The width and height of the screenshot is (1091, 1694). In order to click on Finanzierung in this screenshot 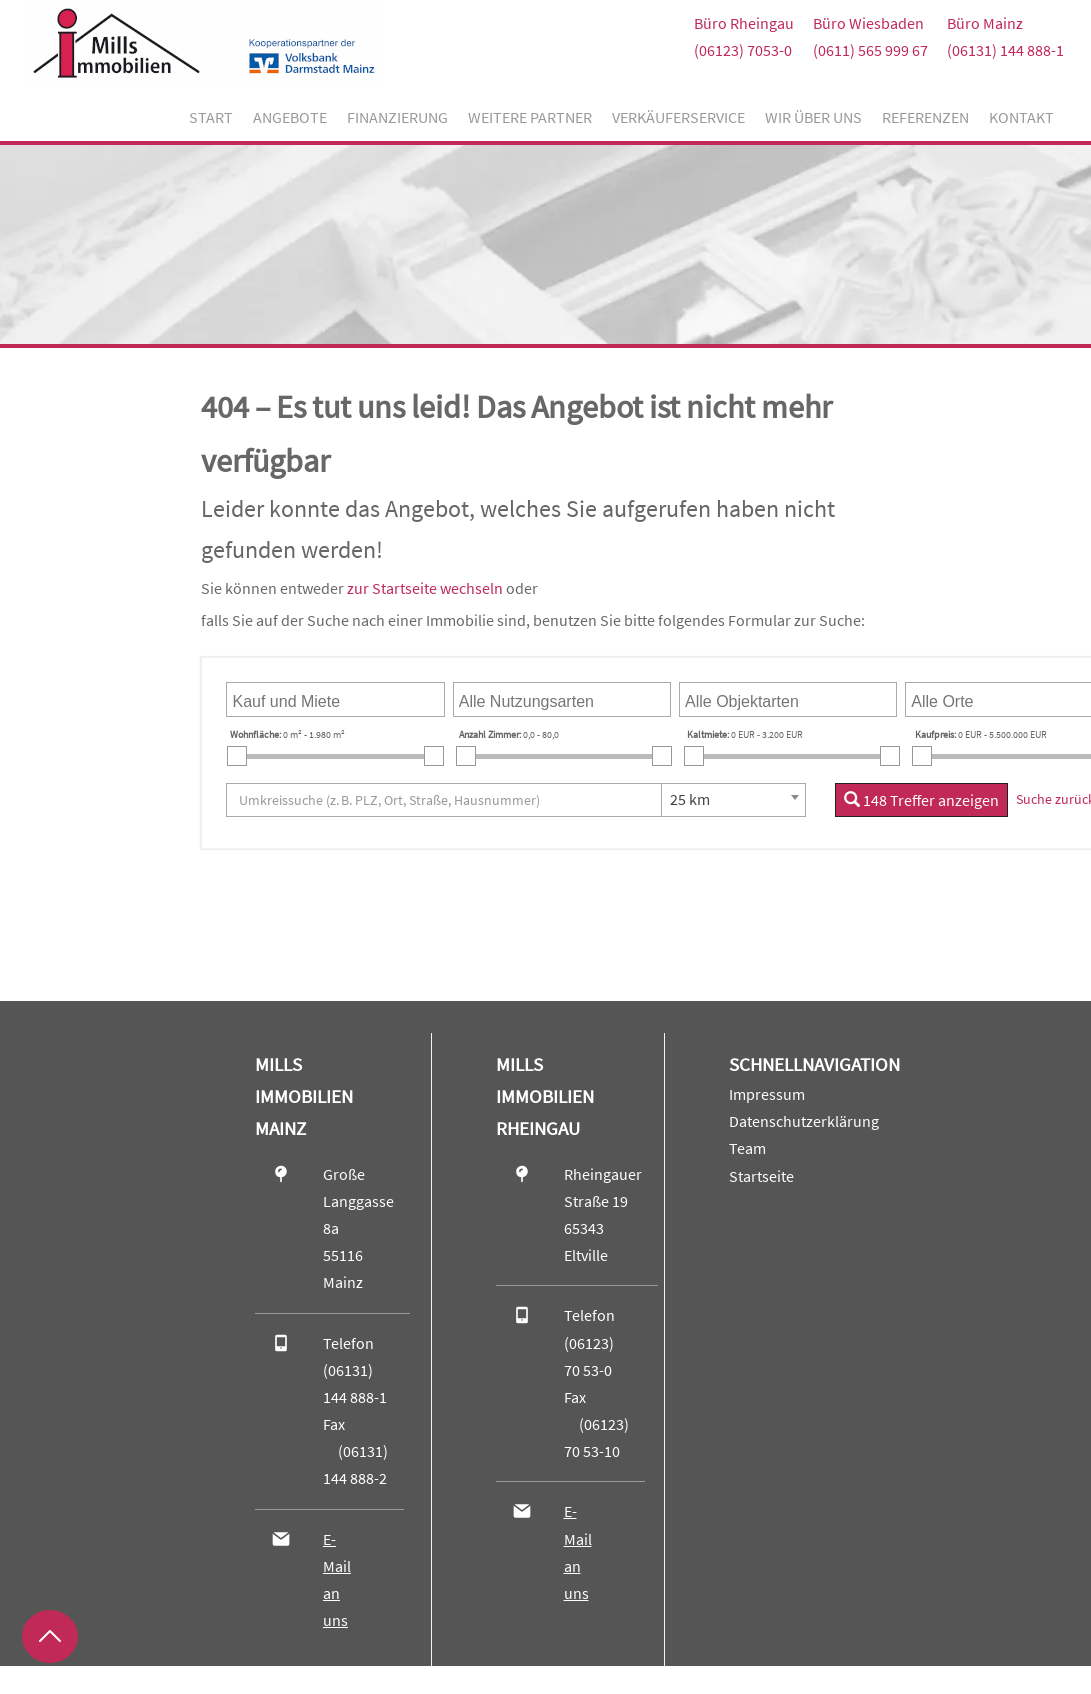, I will do `click(397, 117)`.